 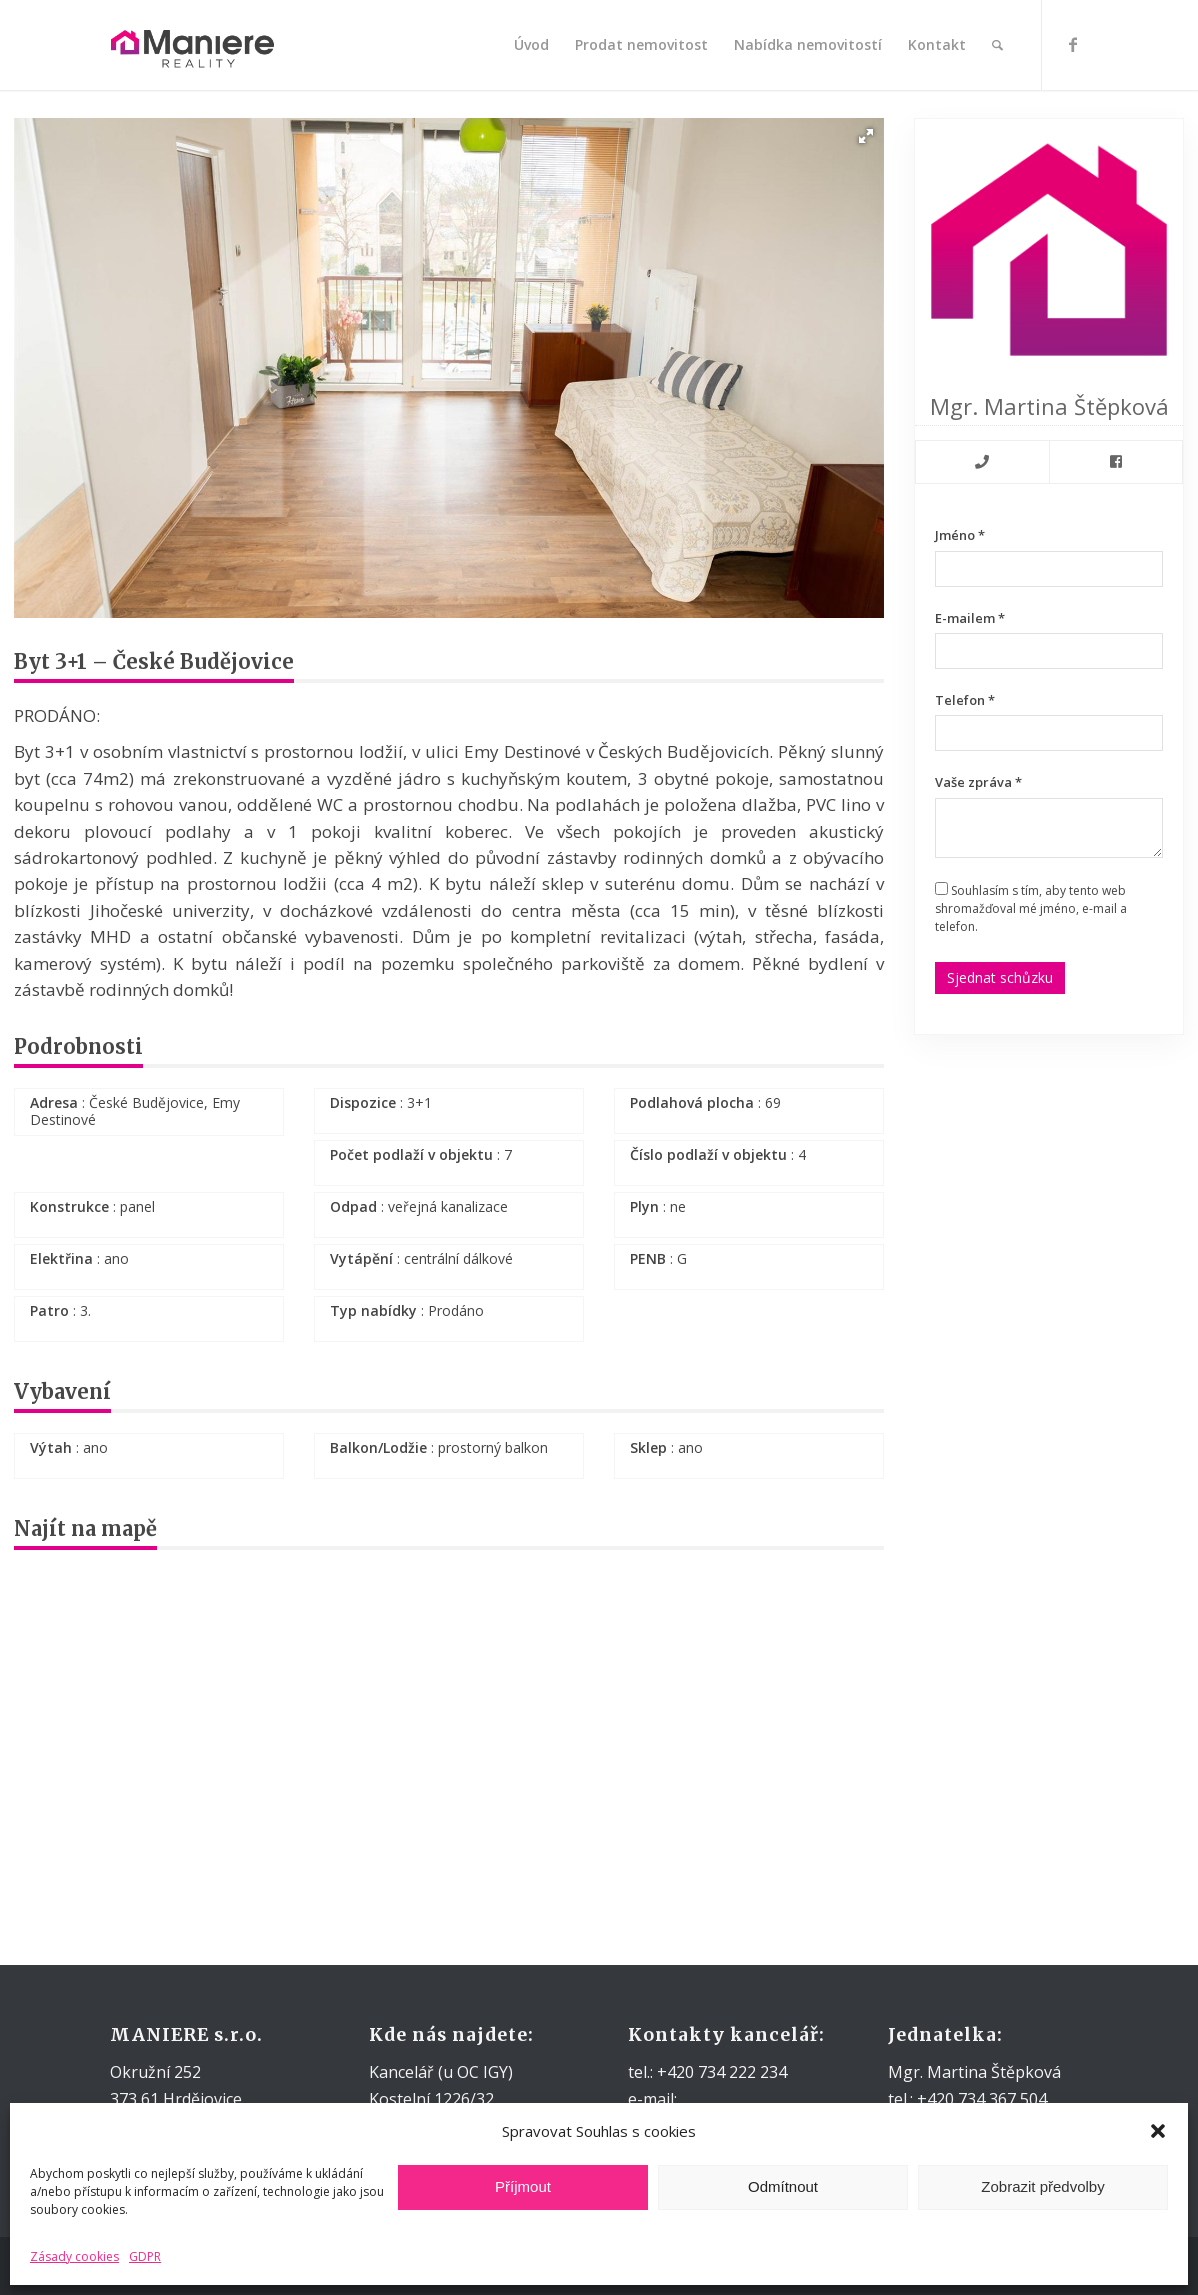 What do you see at coordinates (1158, 2131) in the screenshot?
I see `[button]` at bounding box center [1158, 2131].